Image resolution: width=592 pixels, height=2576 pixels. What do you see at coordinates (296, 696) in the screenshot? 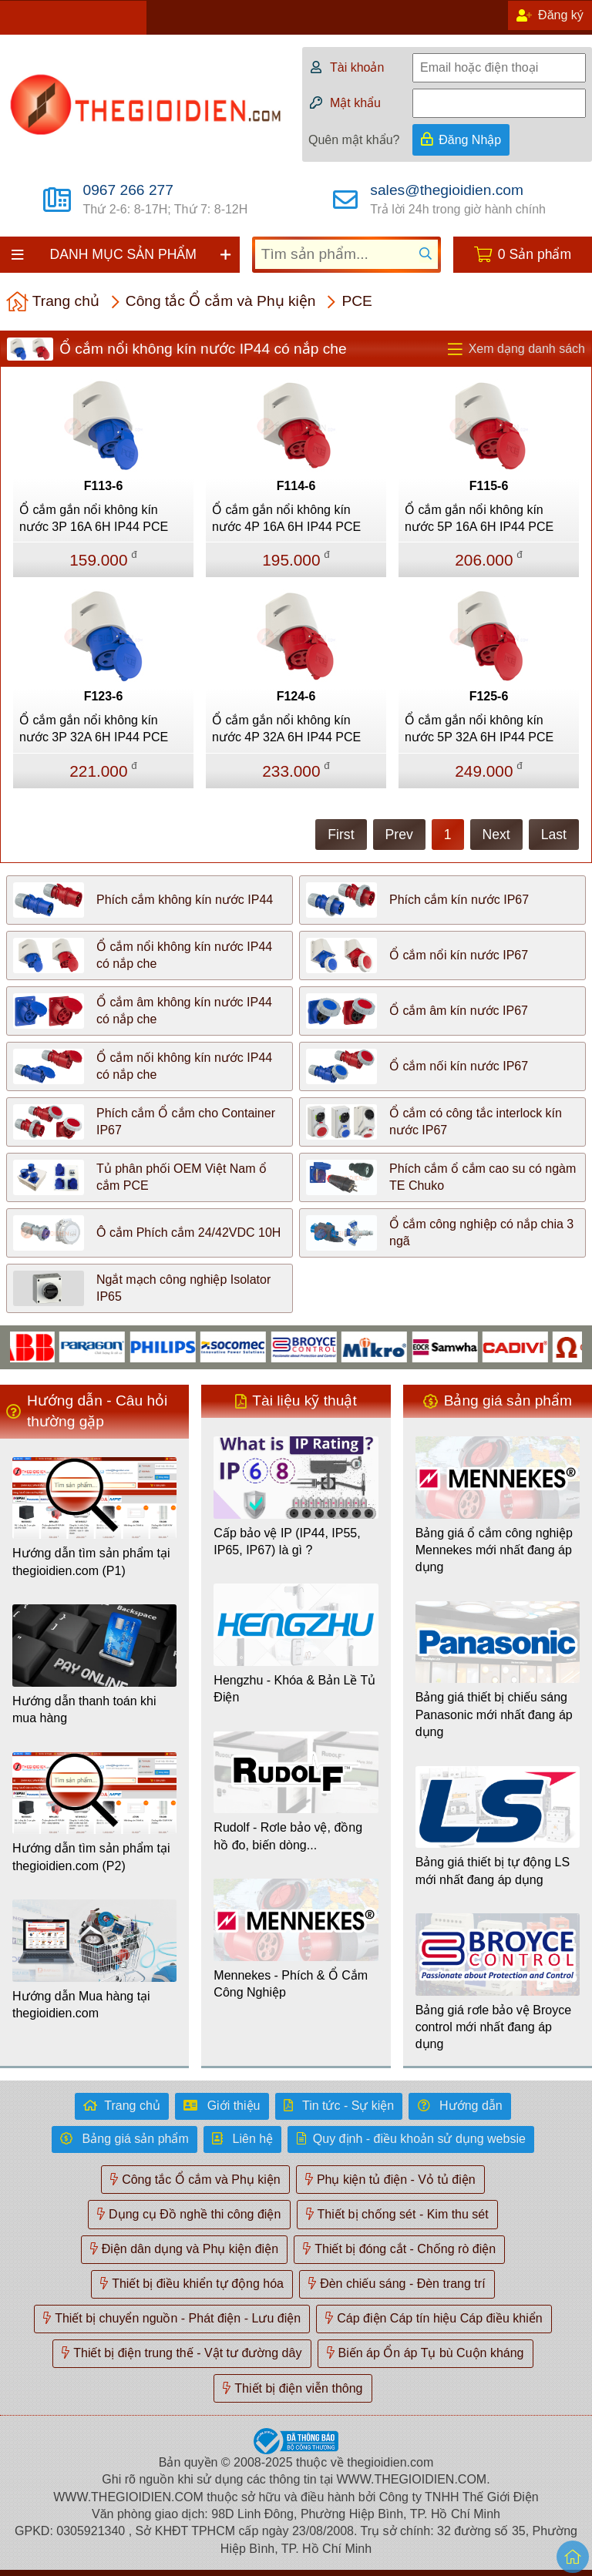
I see `F124-6` at bounding box center [296, 696].